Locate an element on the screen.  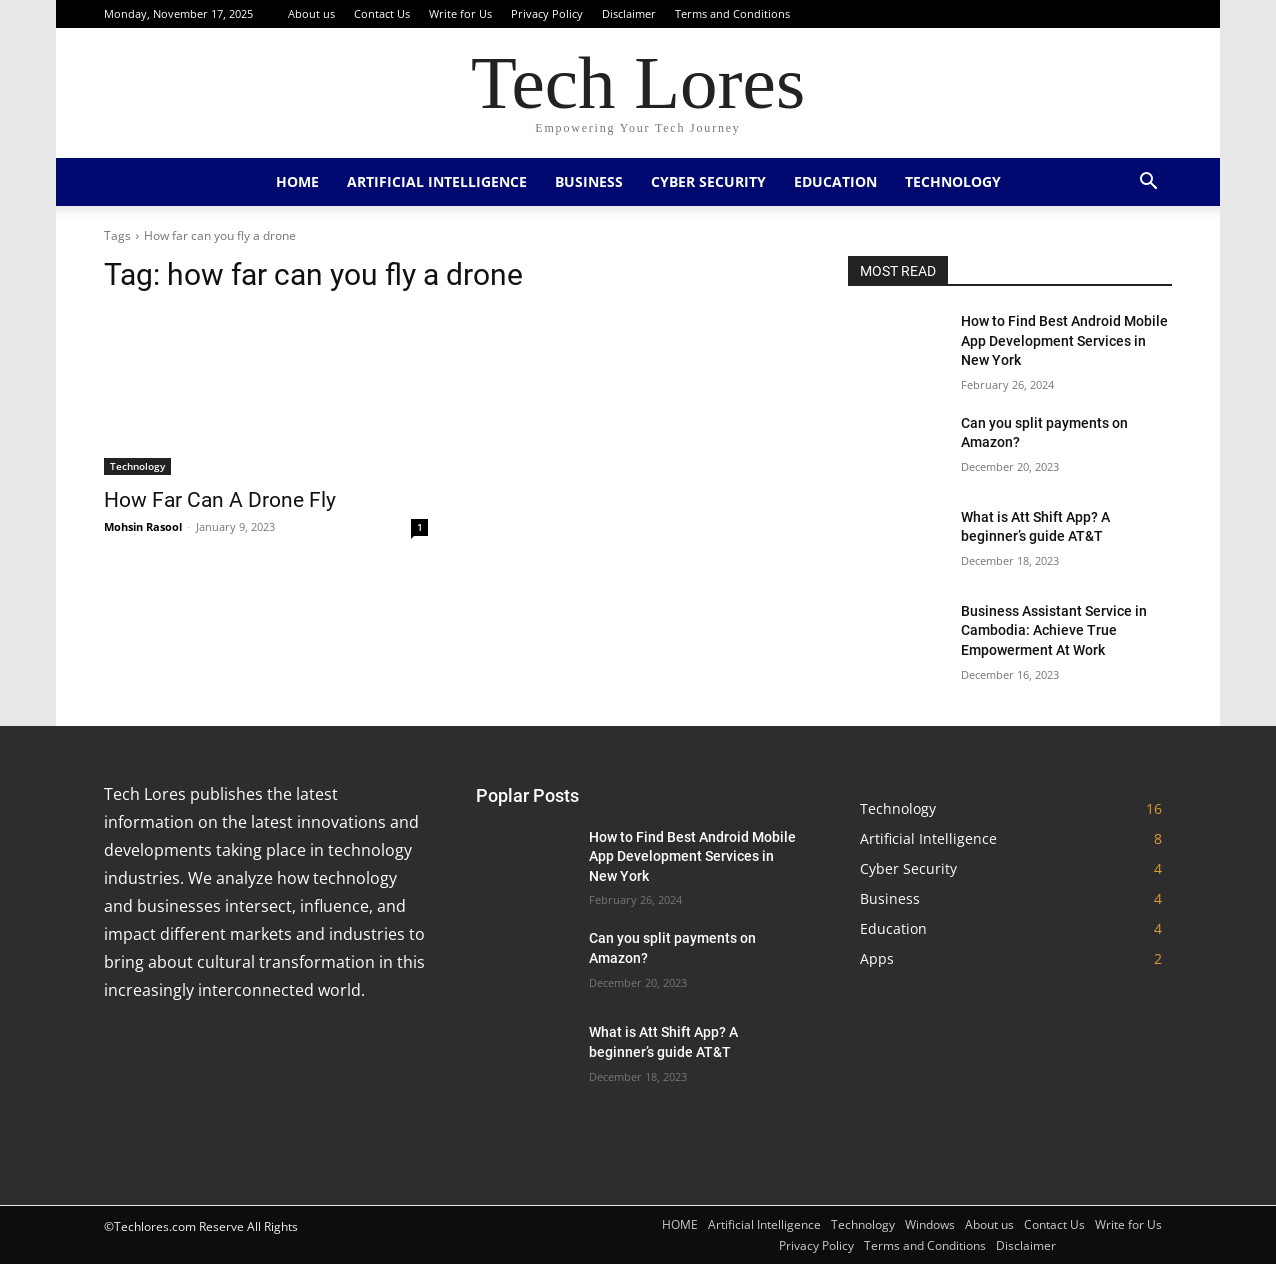
Privacy Policy is located at coordinates (547, 13).